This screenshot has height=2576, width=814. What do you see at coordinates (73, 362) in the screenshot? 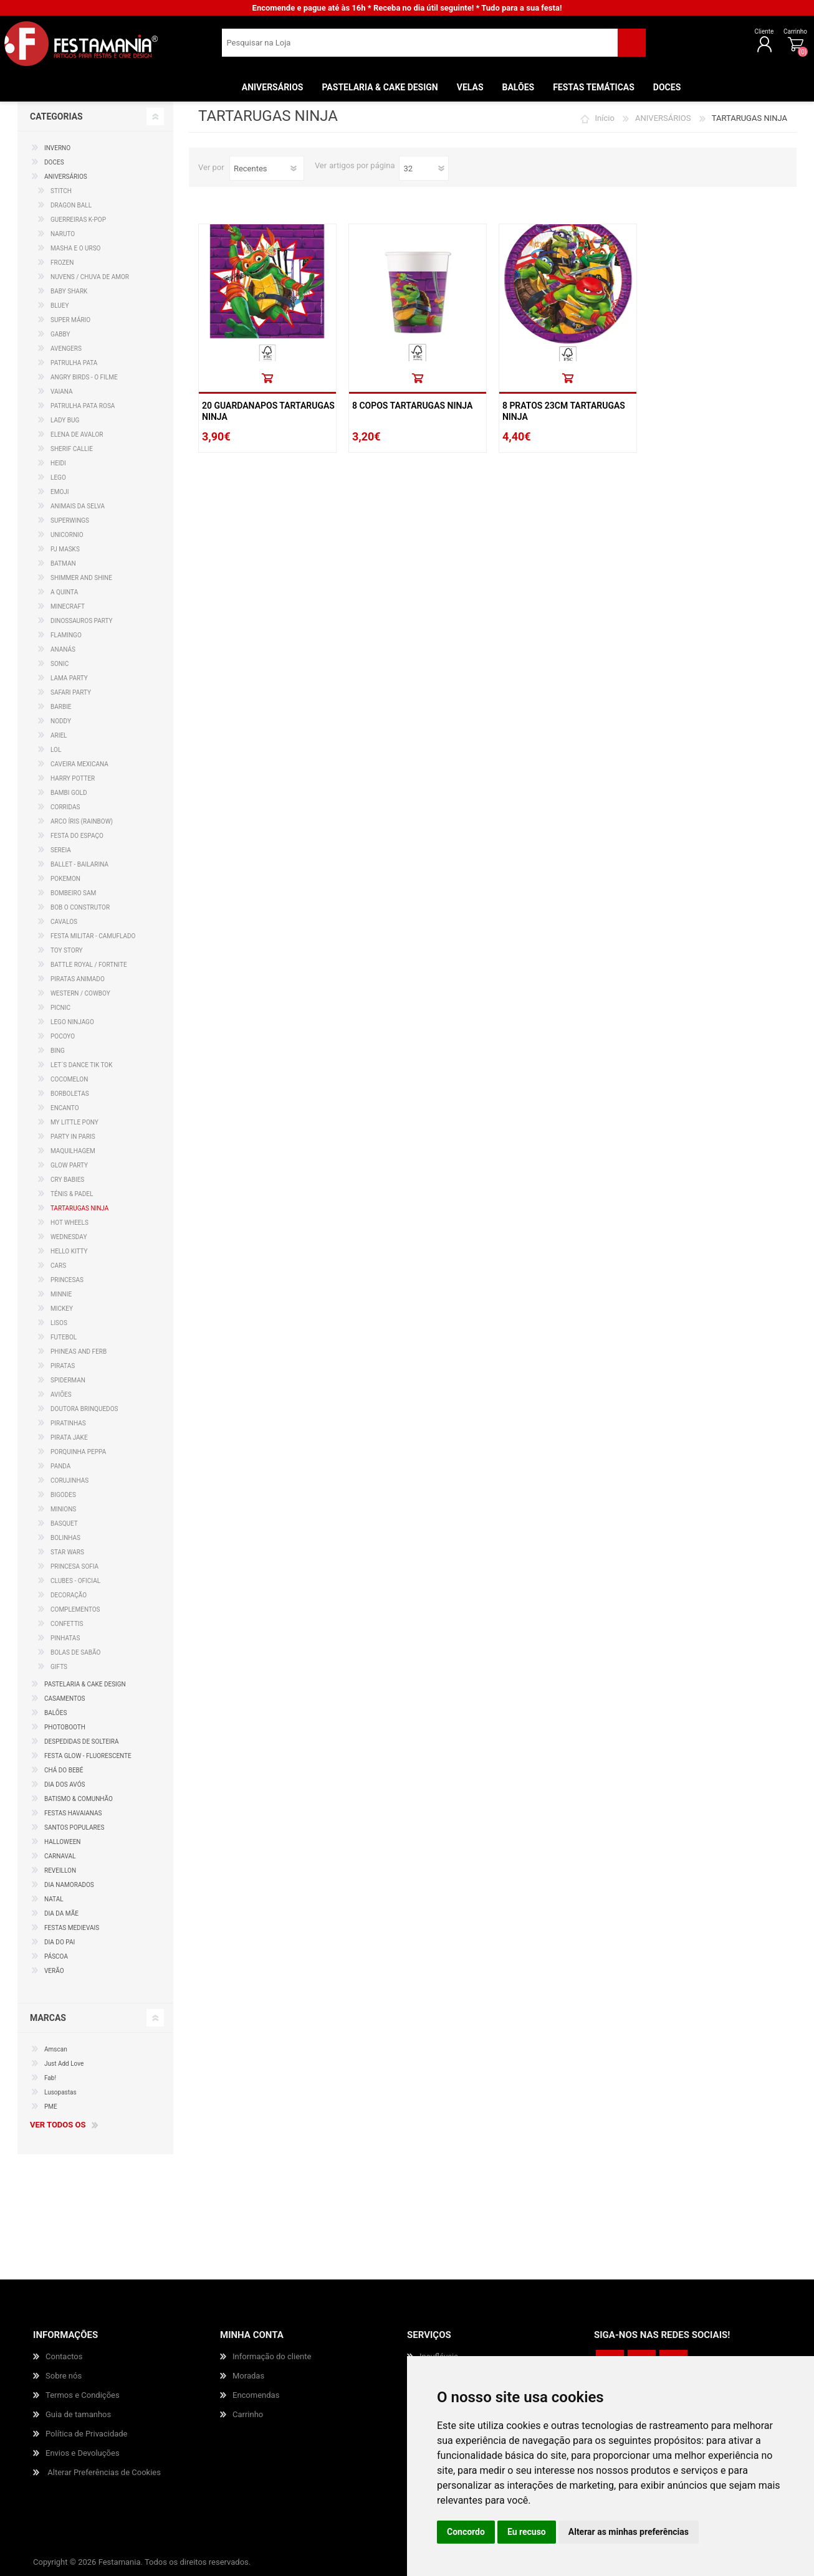
I see `PATRULHA PATA` at bounding box center [73, 362].